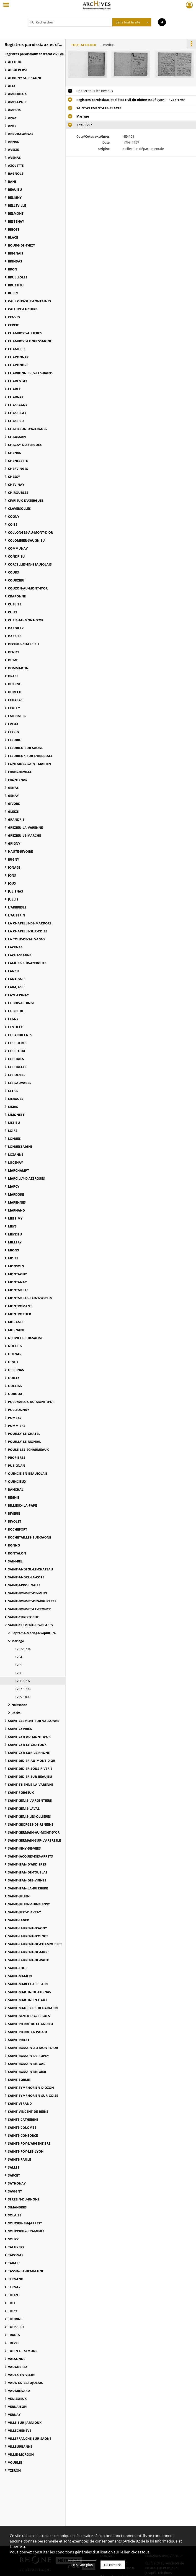 Image resolution: width=196 pixels, height=2576 pixels. Describe the element at coordinates (14, 652) in the screenshot. I see `DENICE` at that location.